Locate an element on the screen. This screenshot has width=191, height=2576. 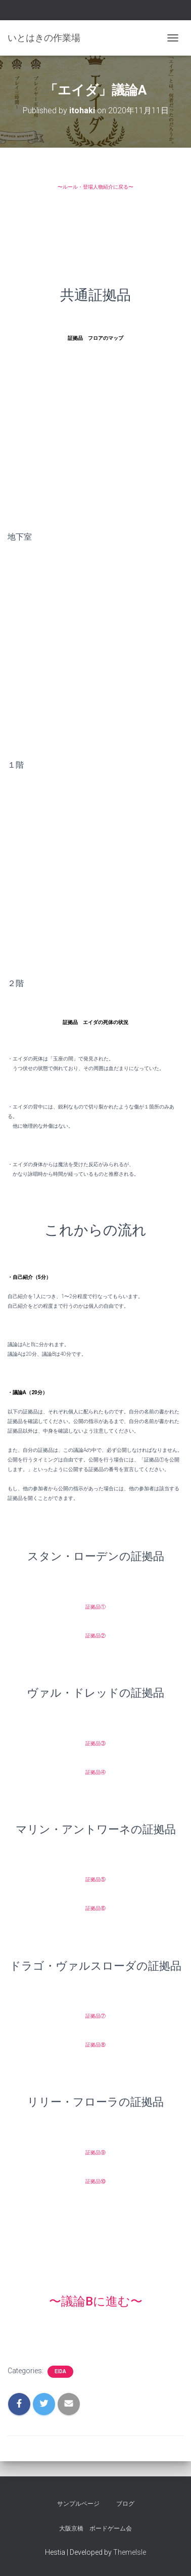
証拠品⑤ is located at coordinates (95, 1879).